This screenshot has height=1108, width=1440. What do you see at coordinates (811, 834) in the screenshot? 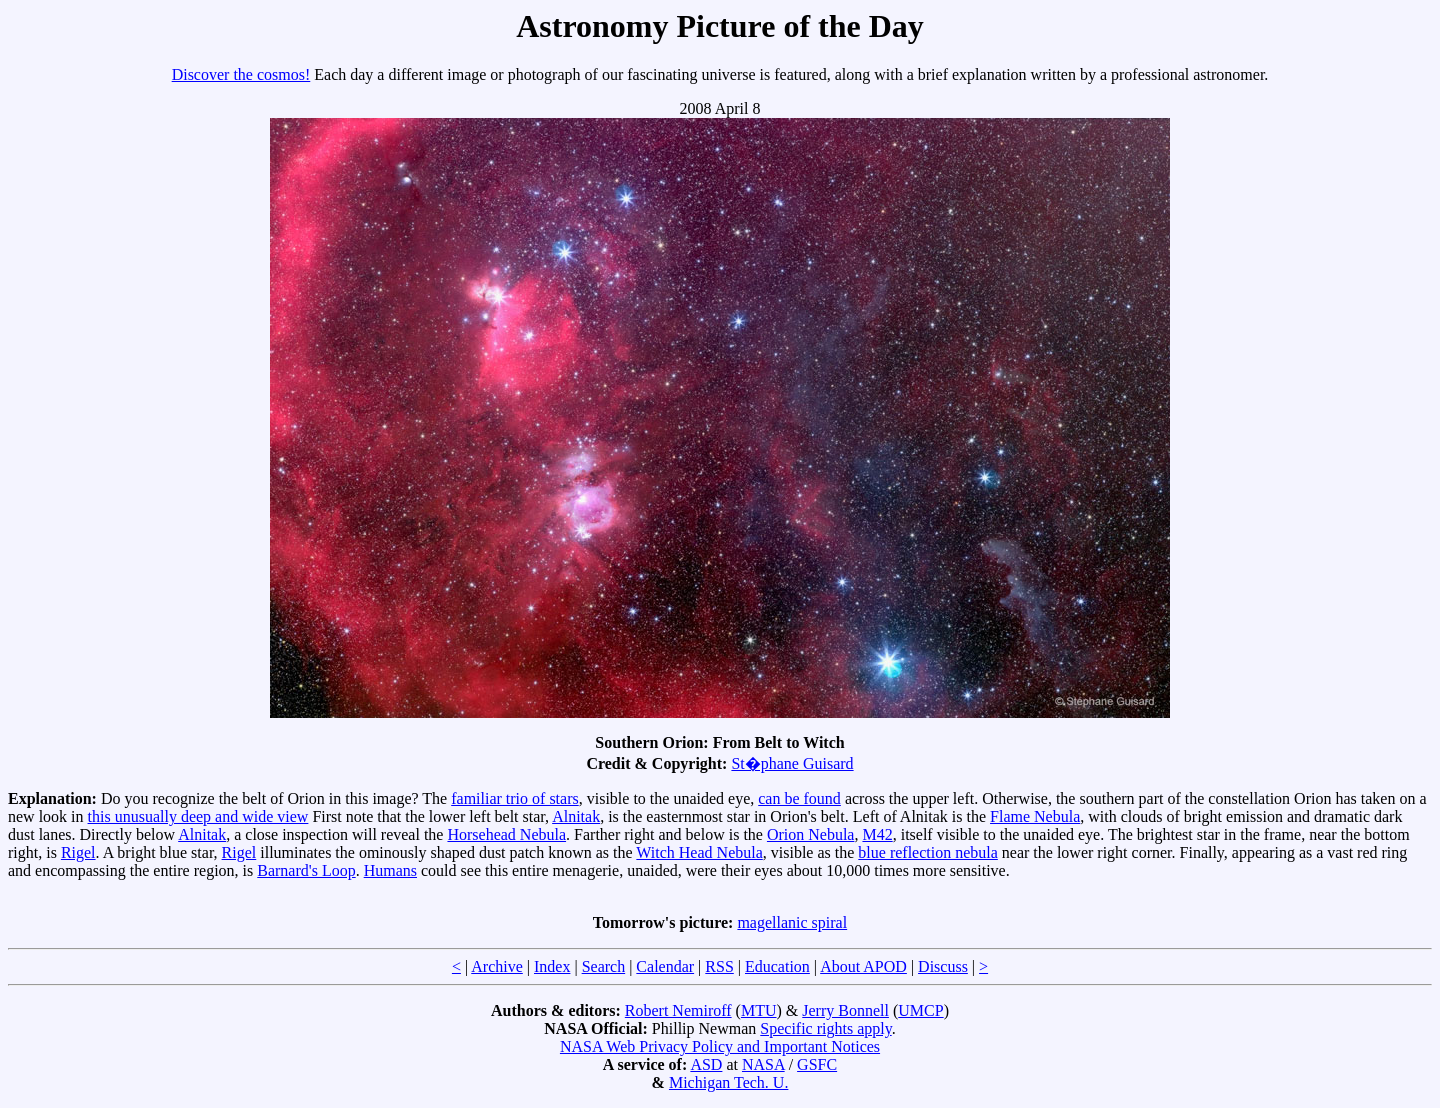
I see `Orion Nebula` at bounding box center [811, 834].